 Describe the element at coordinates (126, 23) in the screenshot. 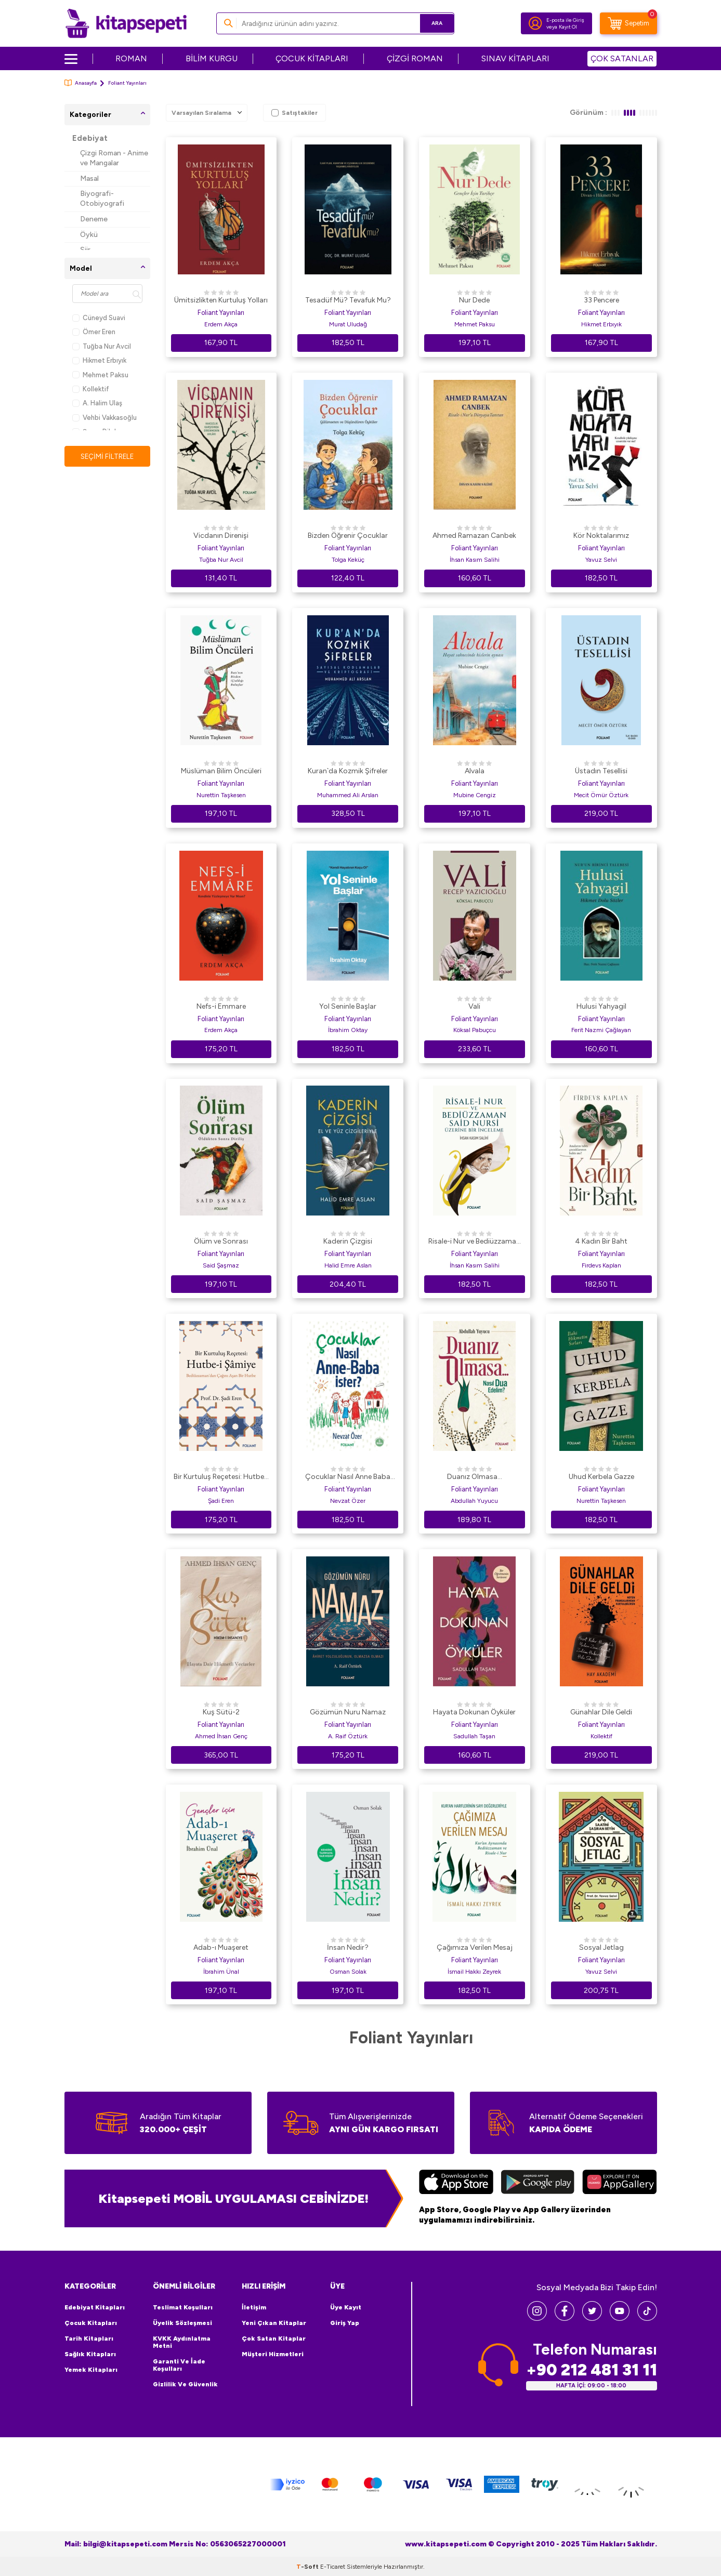

I see `[logo]` at that location.